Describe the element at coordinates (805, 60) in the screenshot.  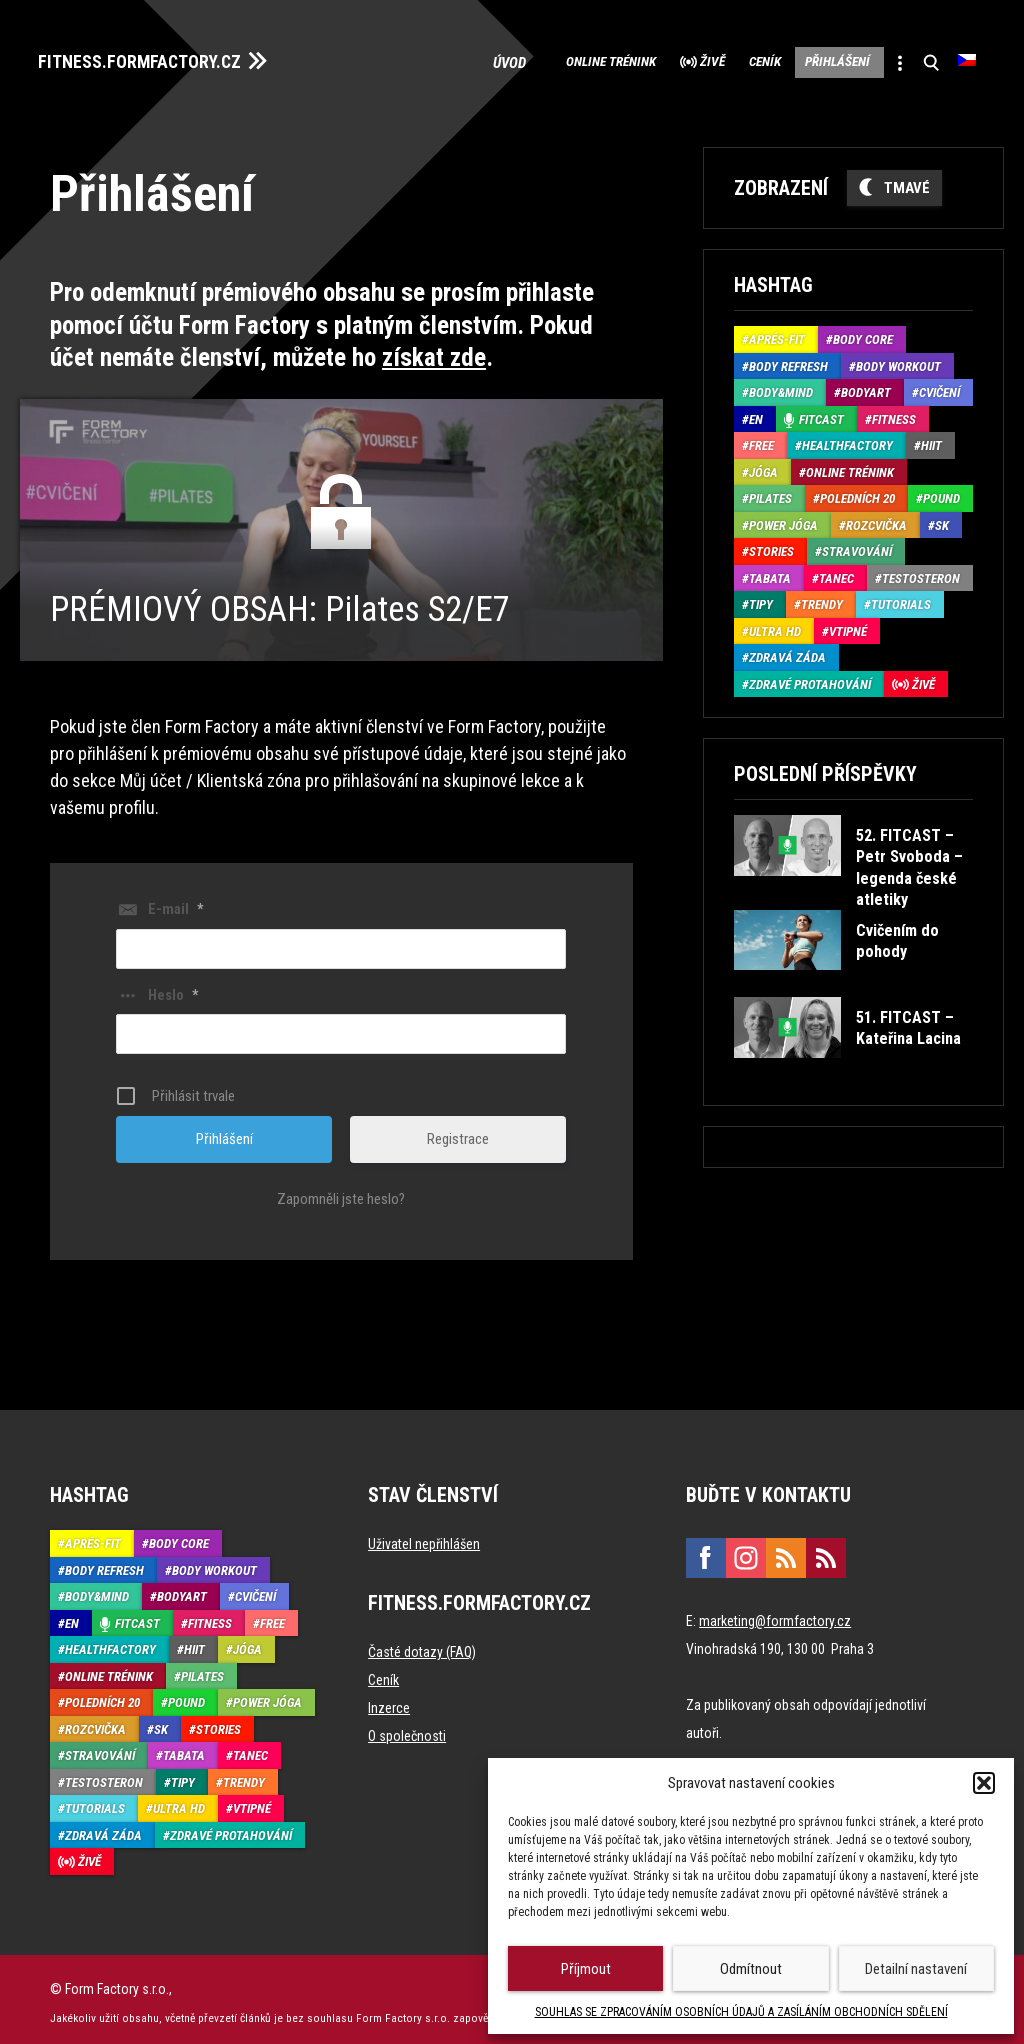
I see `Přihlášení` at that location.